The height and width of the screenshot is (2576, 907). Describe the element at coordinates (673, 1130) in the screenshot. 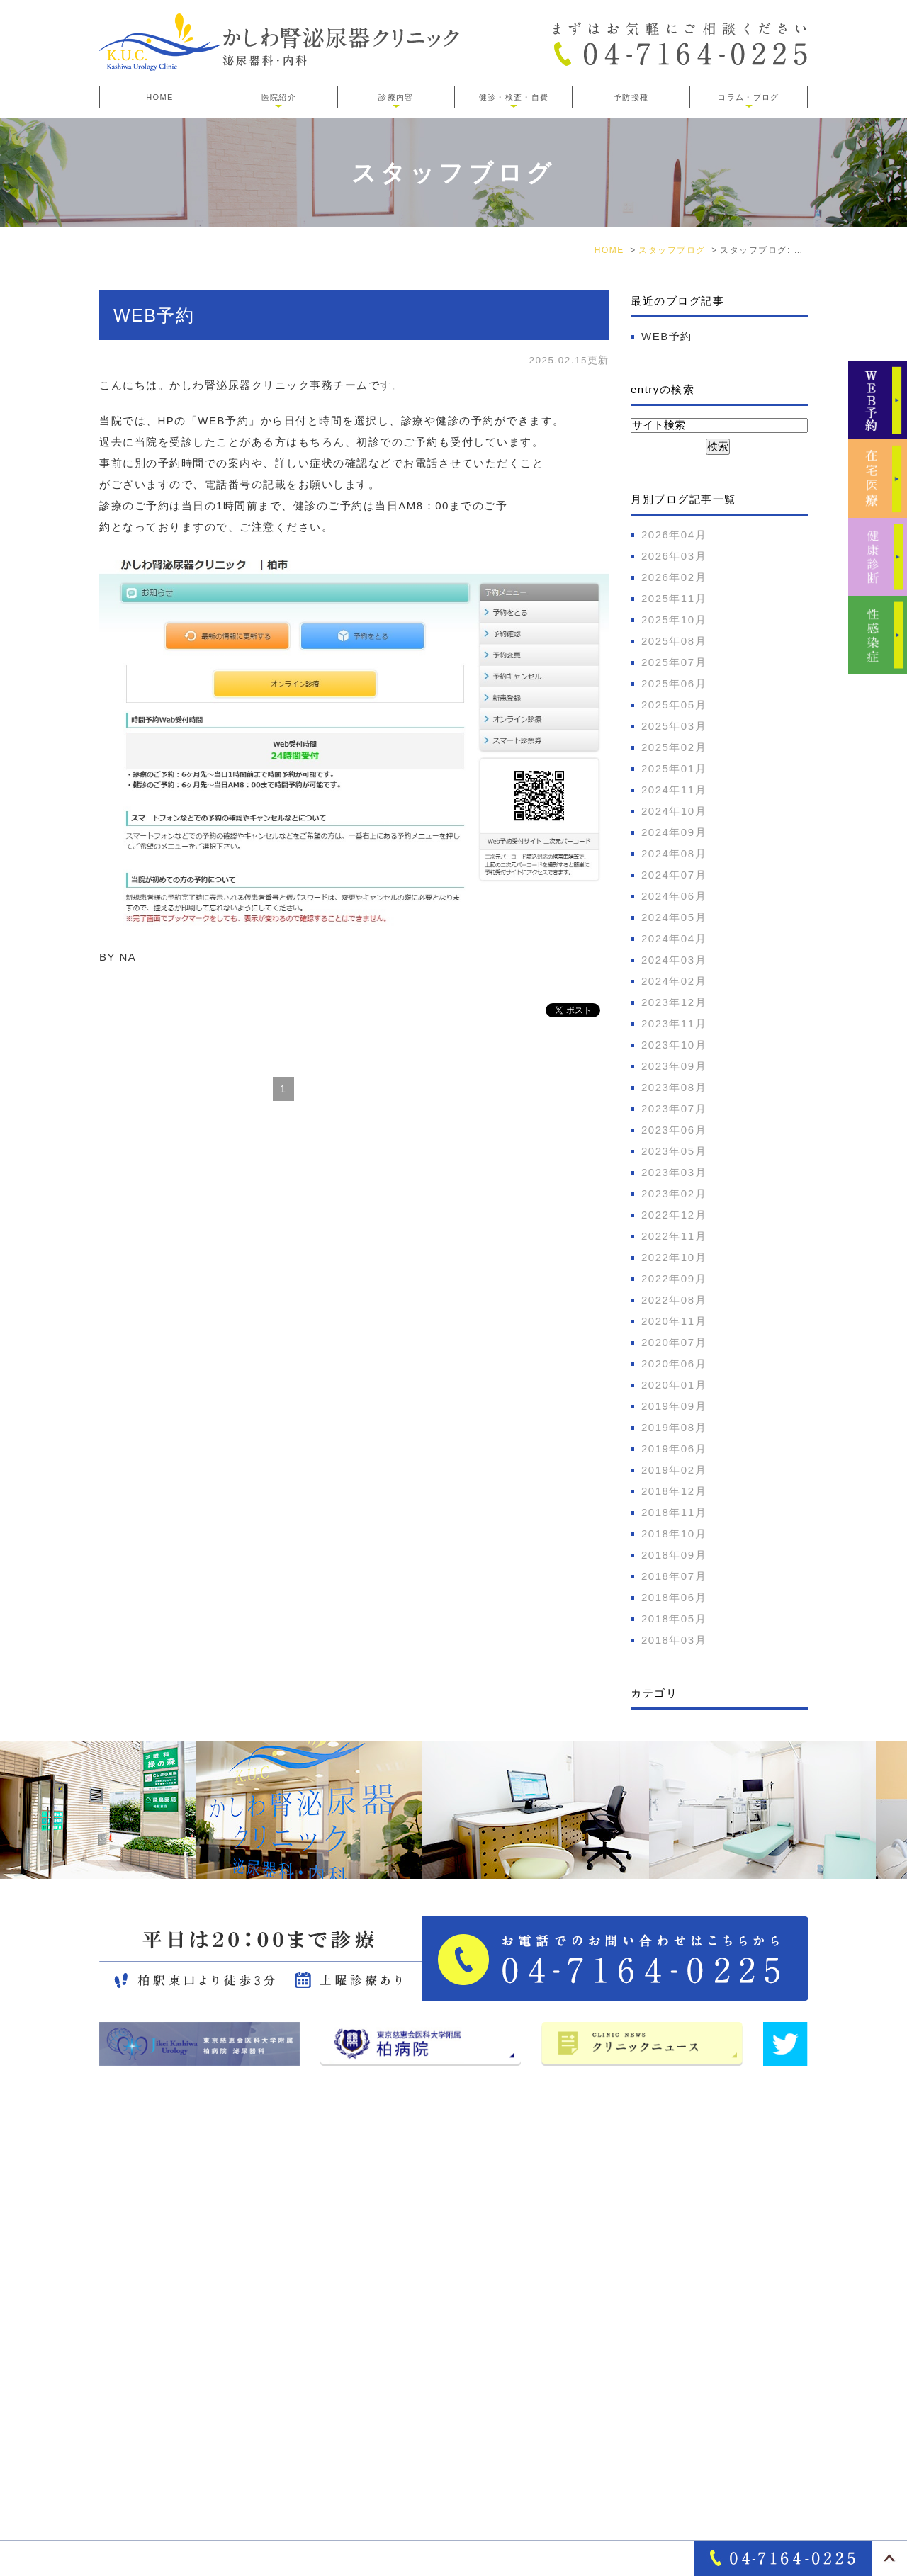

I see `2023年06月` at that location.